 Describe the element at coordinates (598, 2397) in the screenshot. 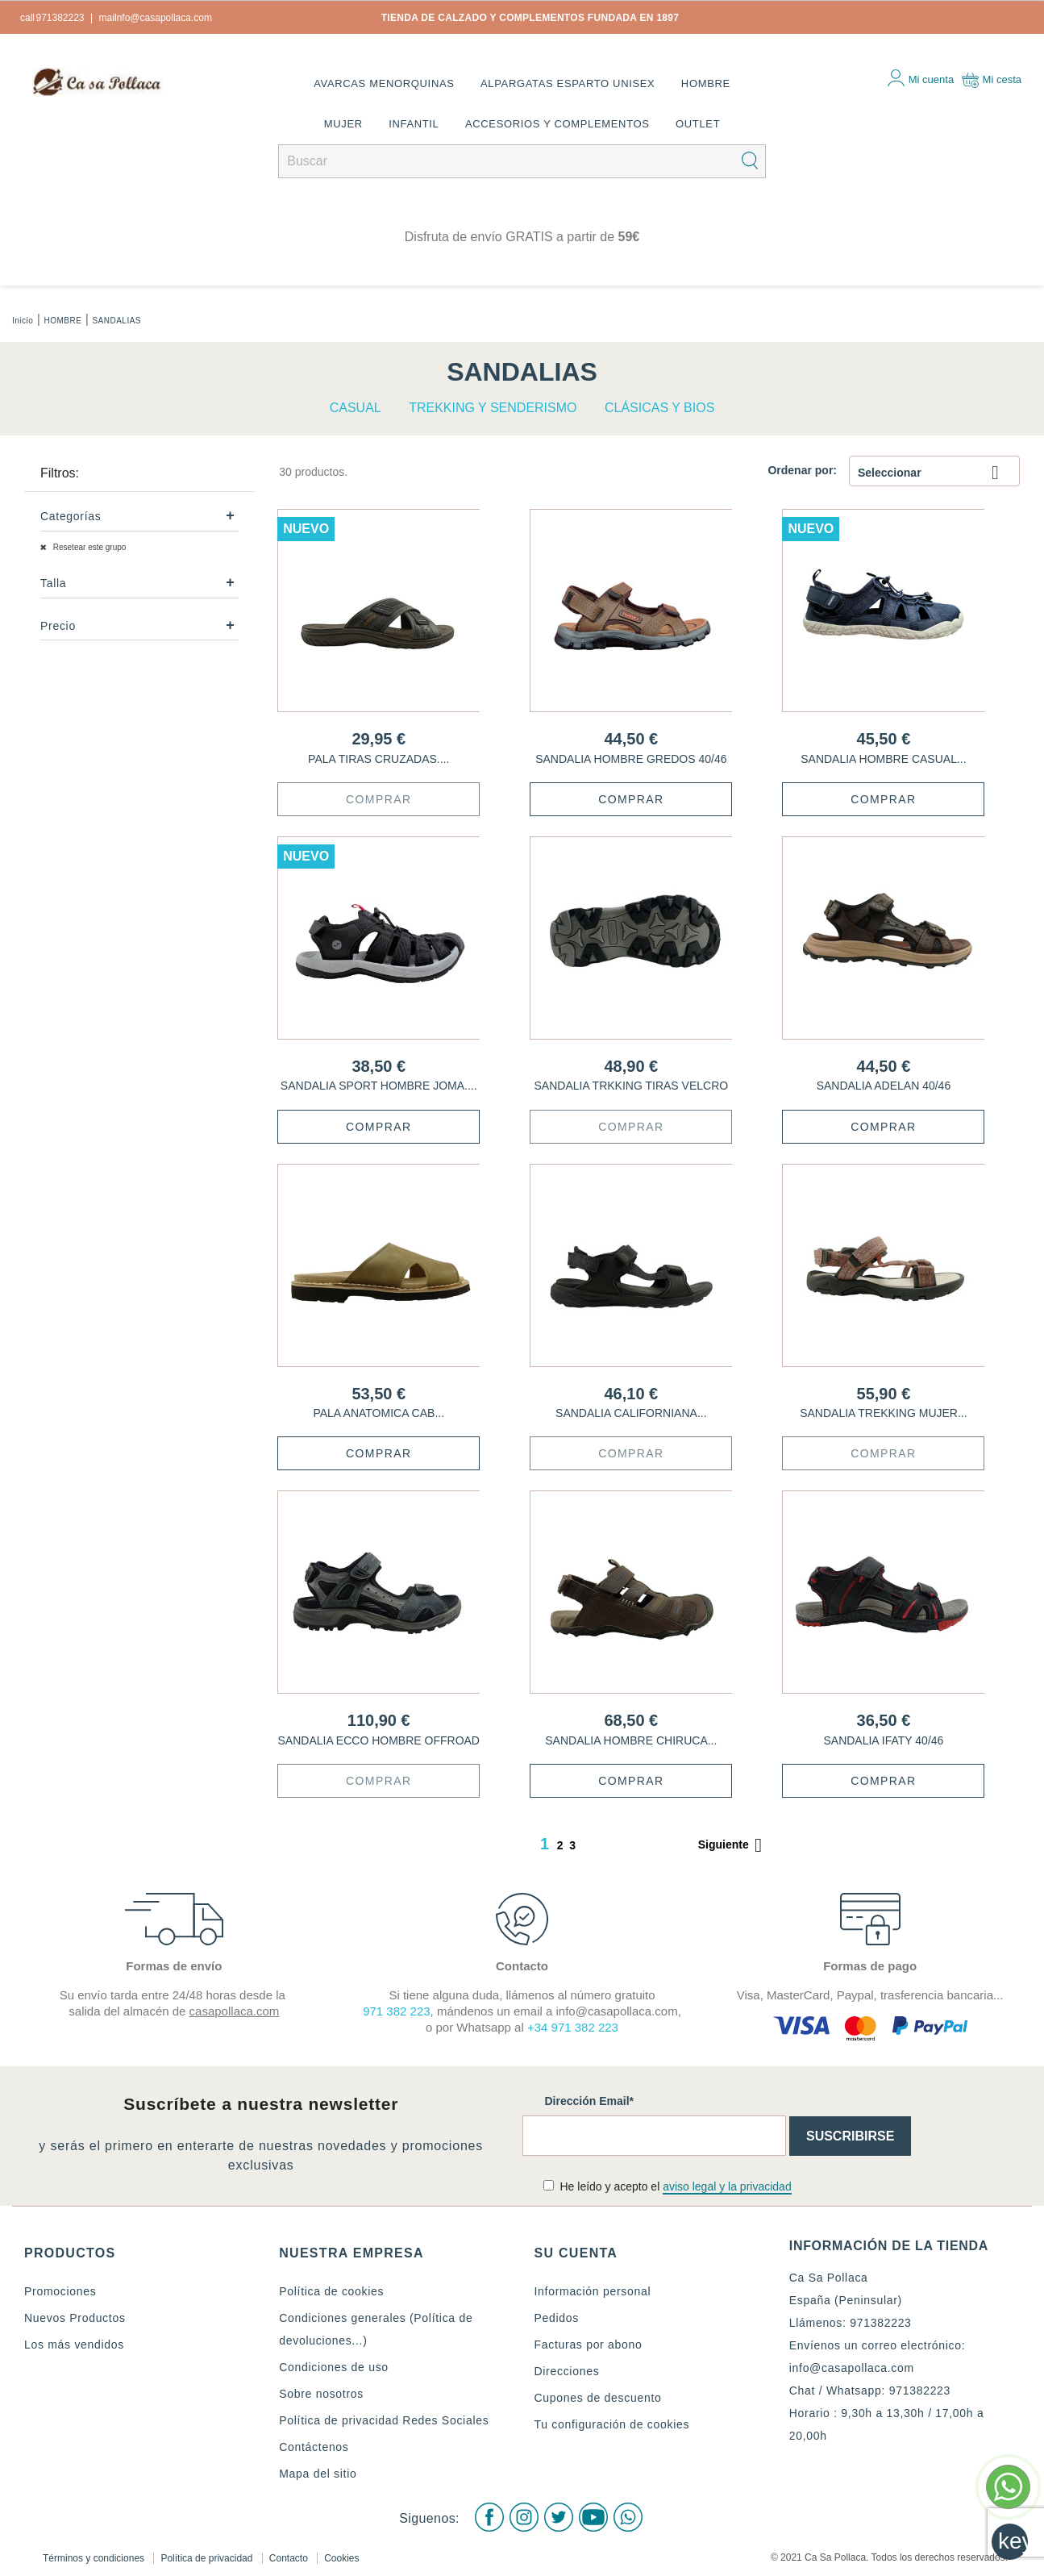

I see `Cupones de descuento` at that location.